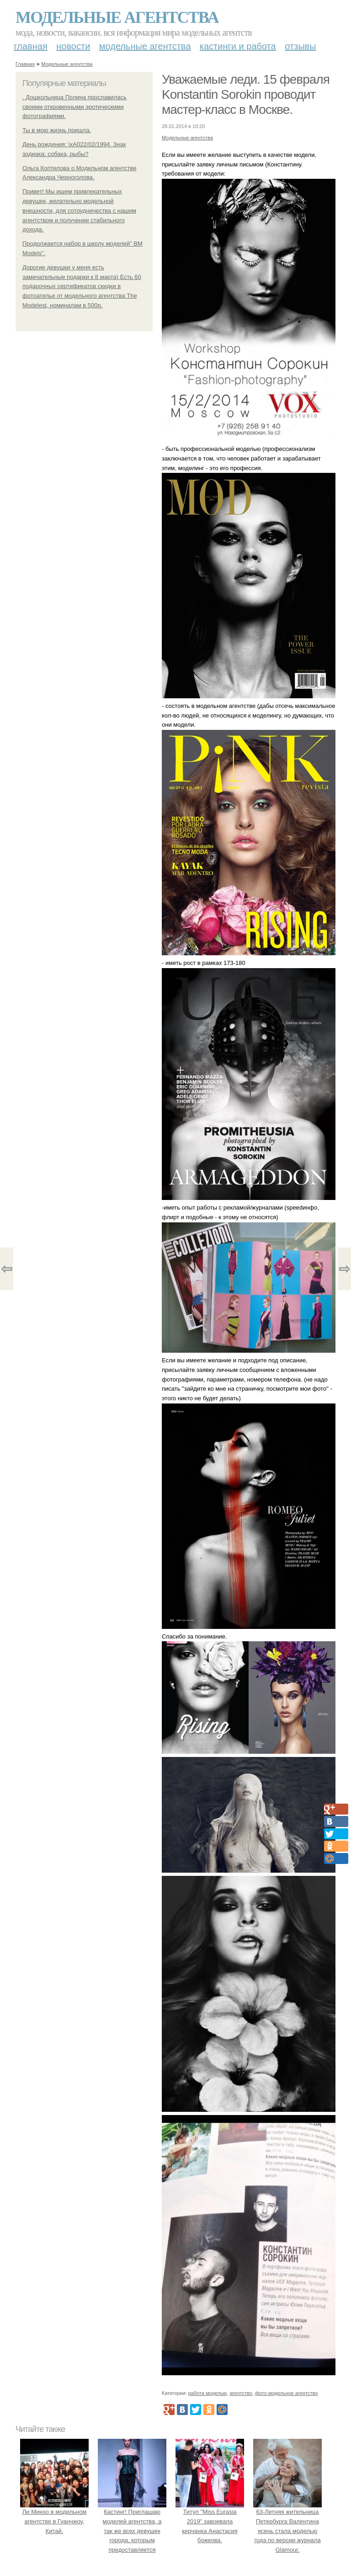 Image resolution: width=351 pixels, height=2576 pixels. Describe the element at coordinates (286, 2393) in the screenshot. I see `фото модельное агентство` at that location.